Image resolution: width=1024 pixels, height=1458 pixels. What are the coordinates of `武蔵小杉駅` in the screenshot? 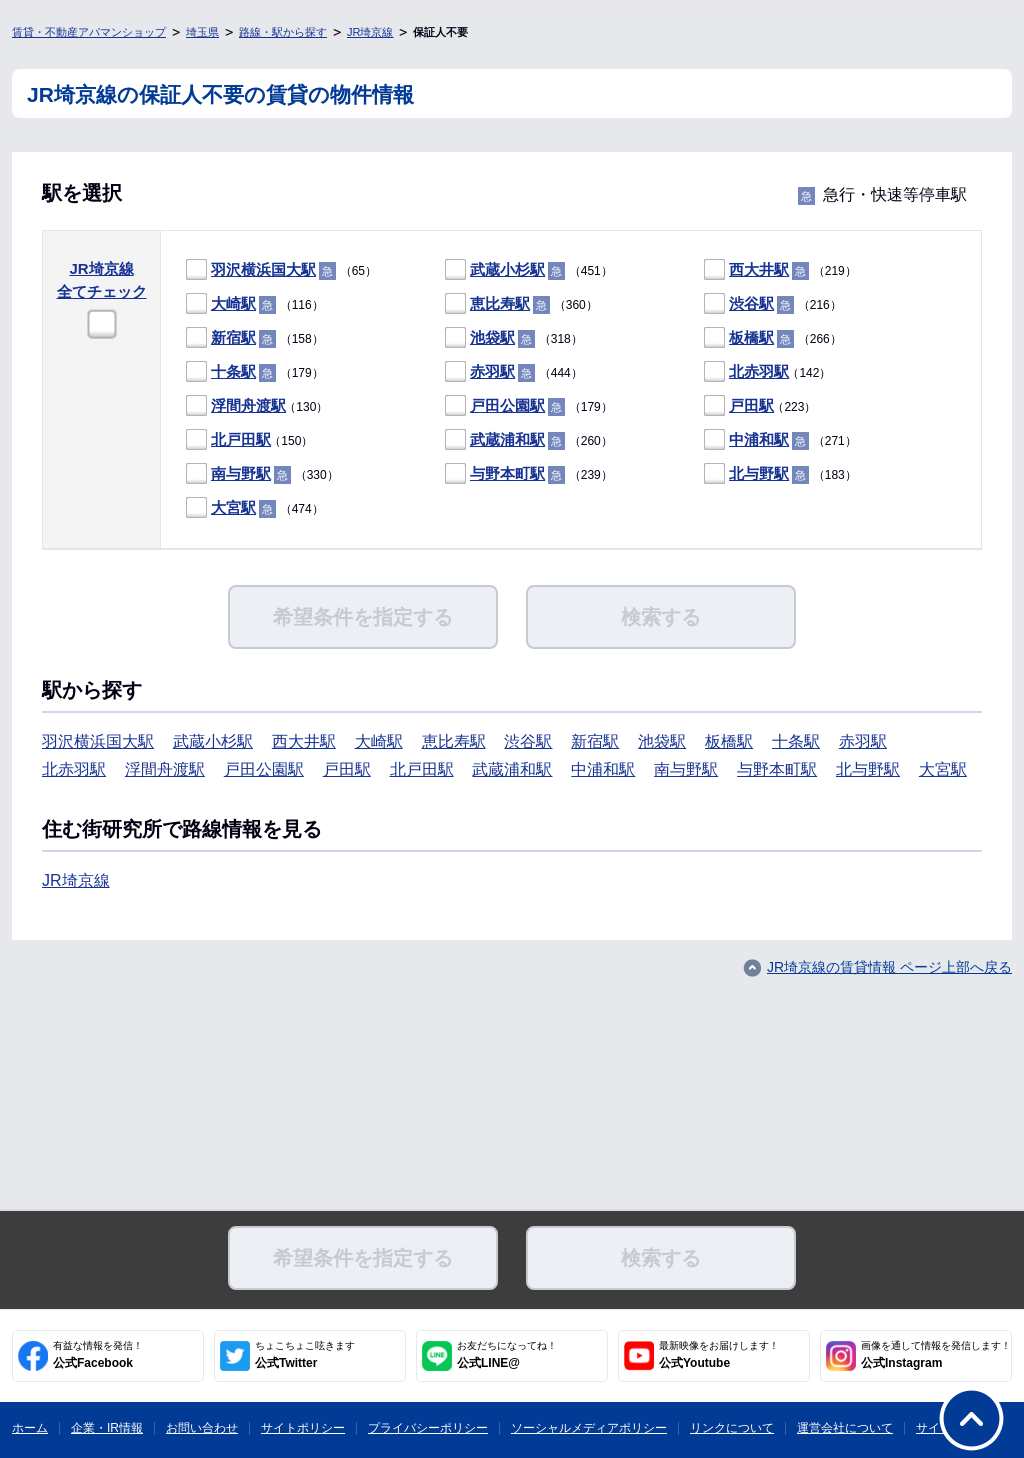 It's located at (507, 269).